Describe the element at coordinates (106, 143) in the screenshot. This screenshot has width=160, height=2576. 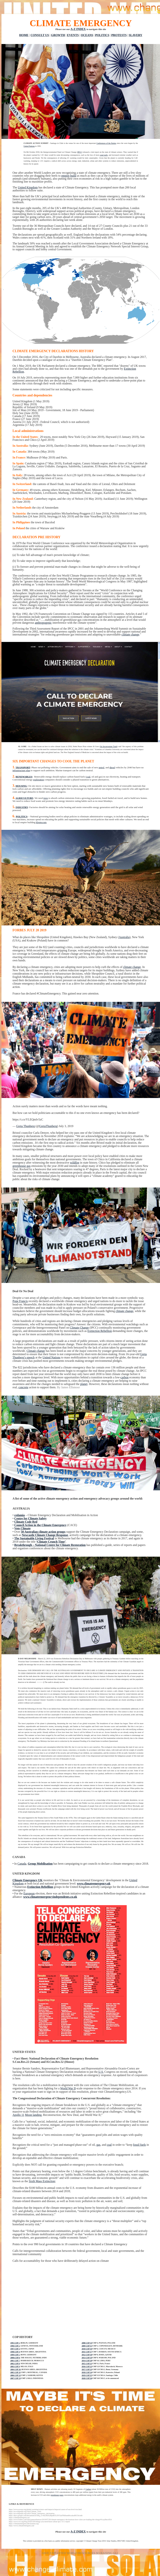
I see `Conferences of the Parties` at that location.